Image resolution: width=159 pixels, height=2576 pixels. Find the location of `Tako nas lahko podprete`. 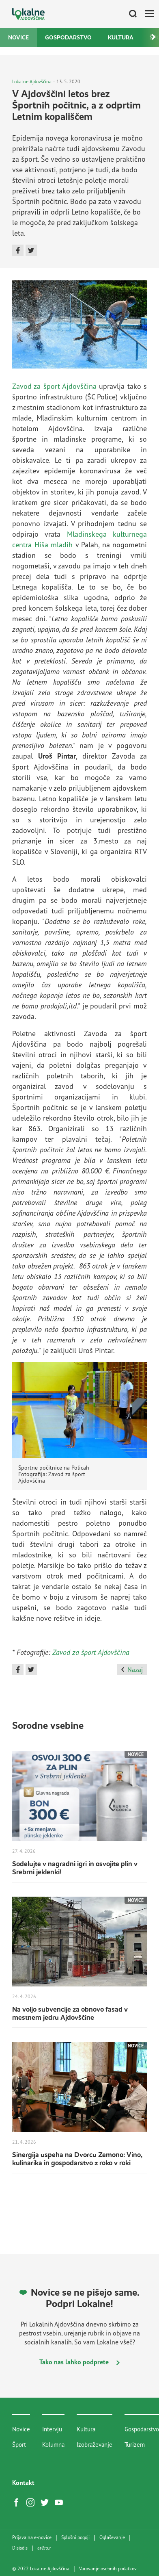

Tako nas lahko podprete is located at coordinates (79, 2362).